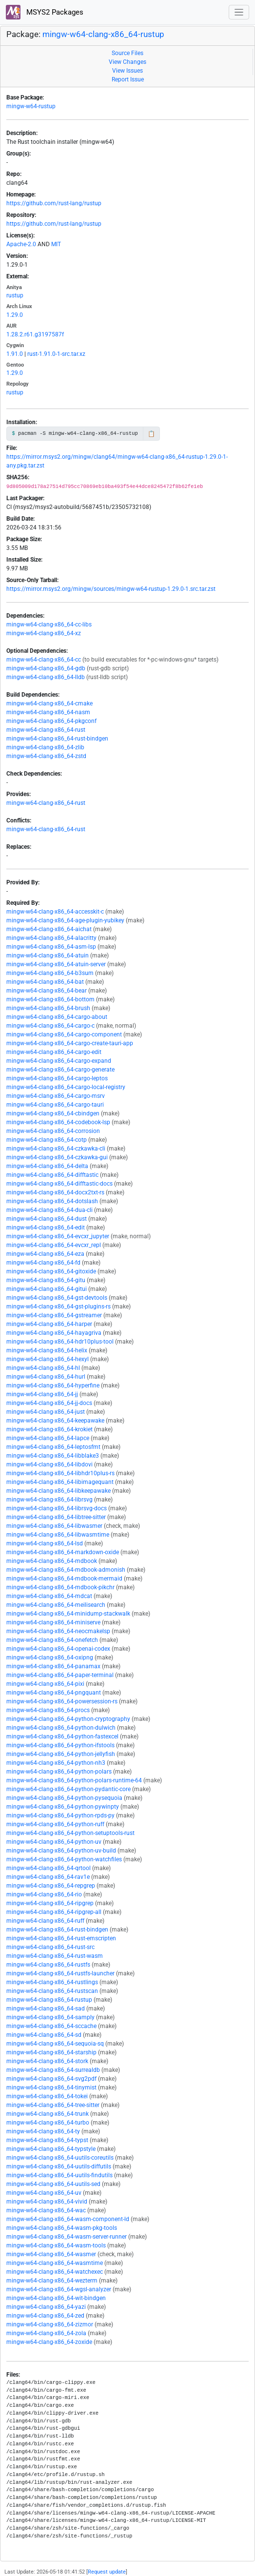  What do you see at coordinates (50, 999) in the screenshot?
I see `mingw-w64-clang-x86_64-bottom` at bounding box center [50, 999].